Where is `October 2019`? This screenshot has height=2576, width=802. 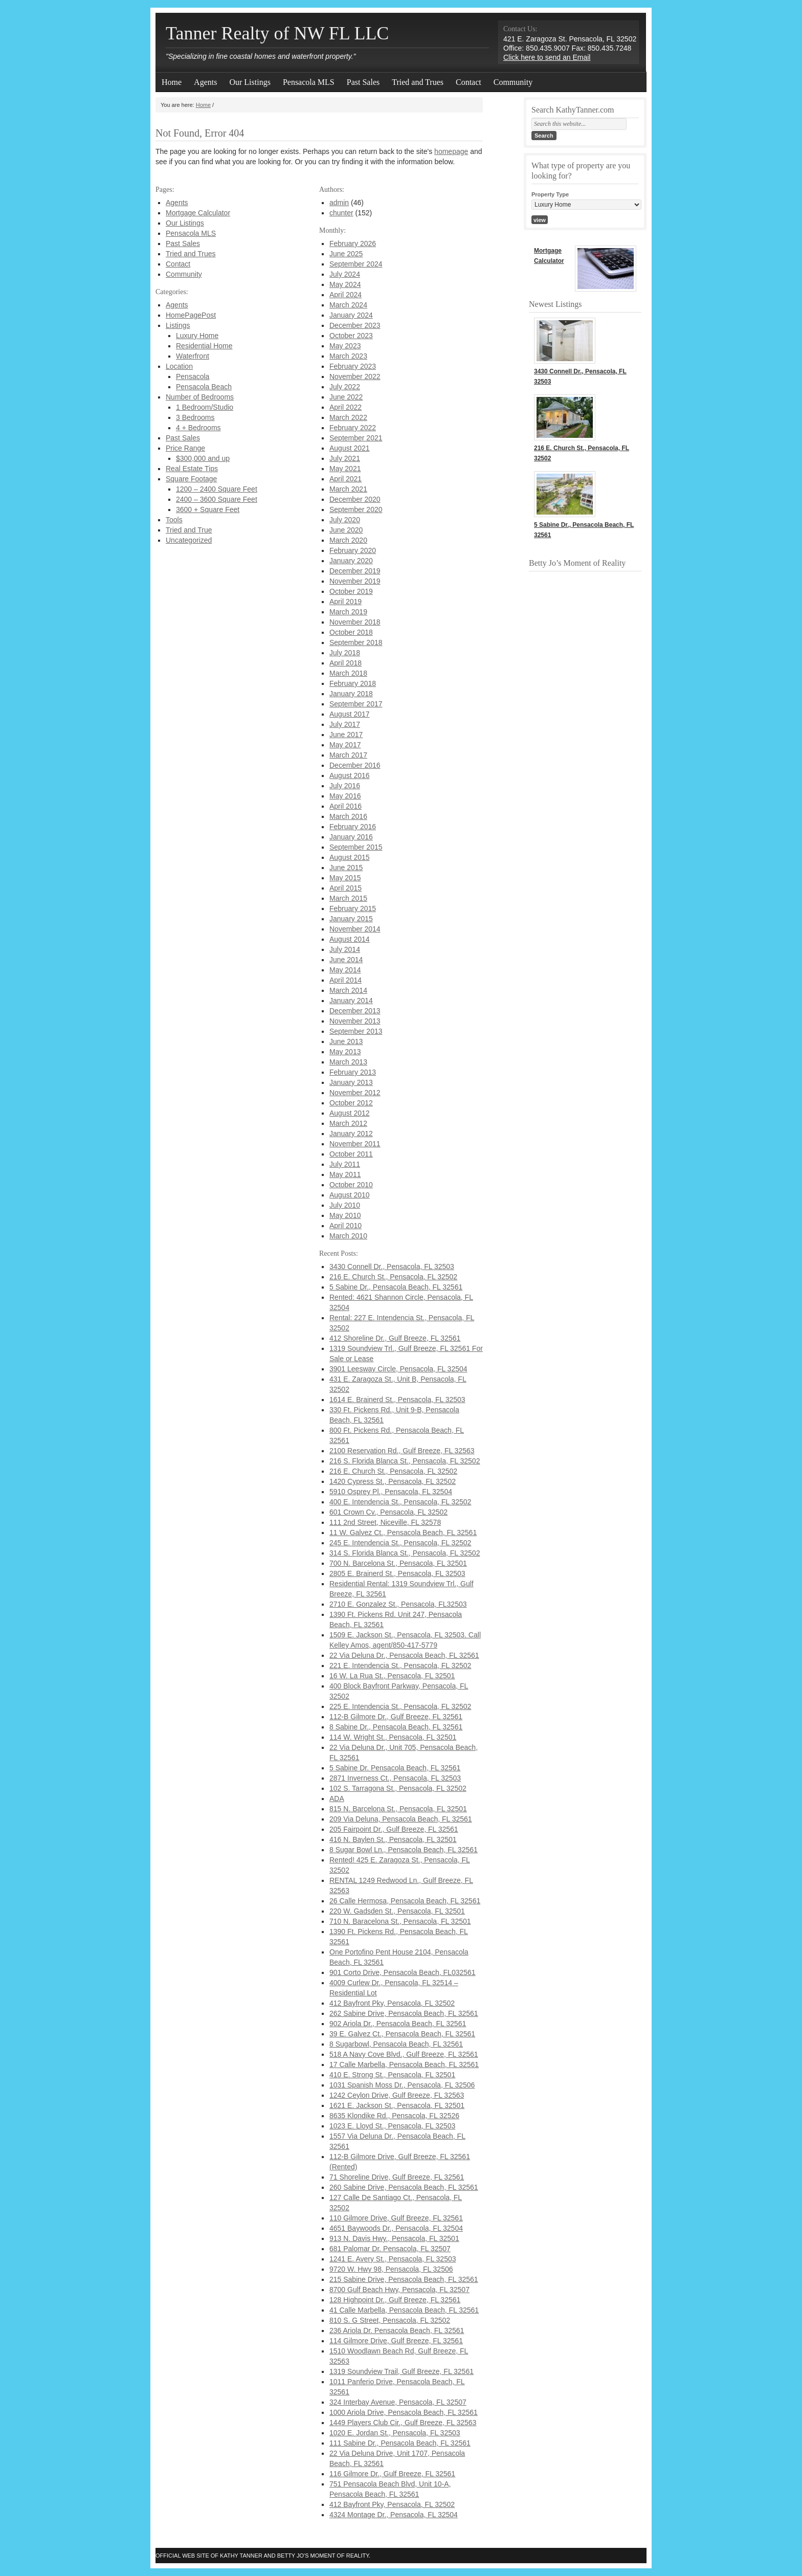
October 2019 is located at coordinates (351, 591).